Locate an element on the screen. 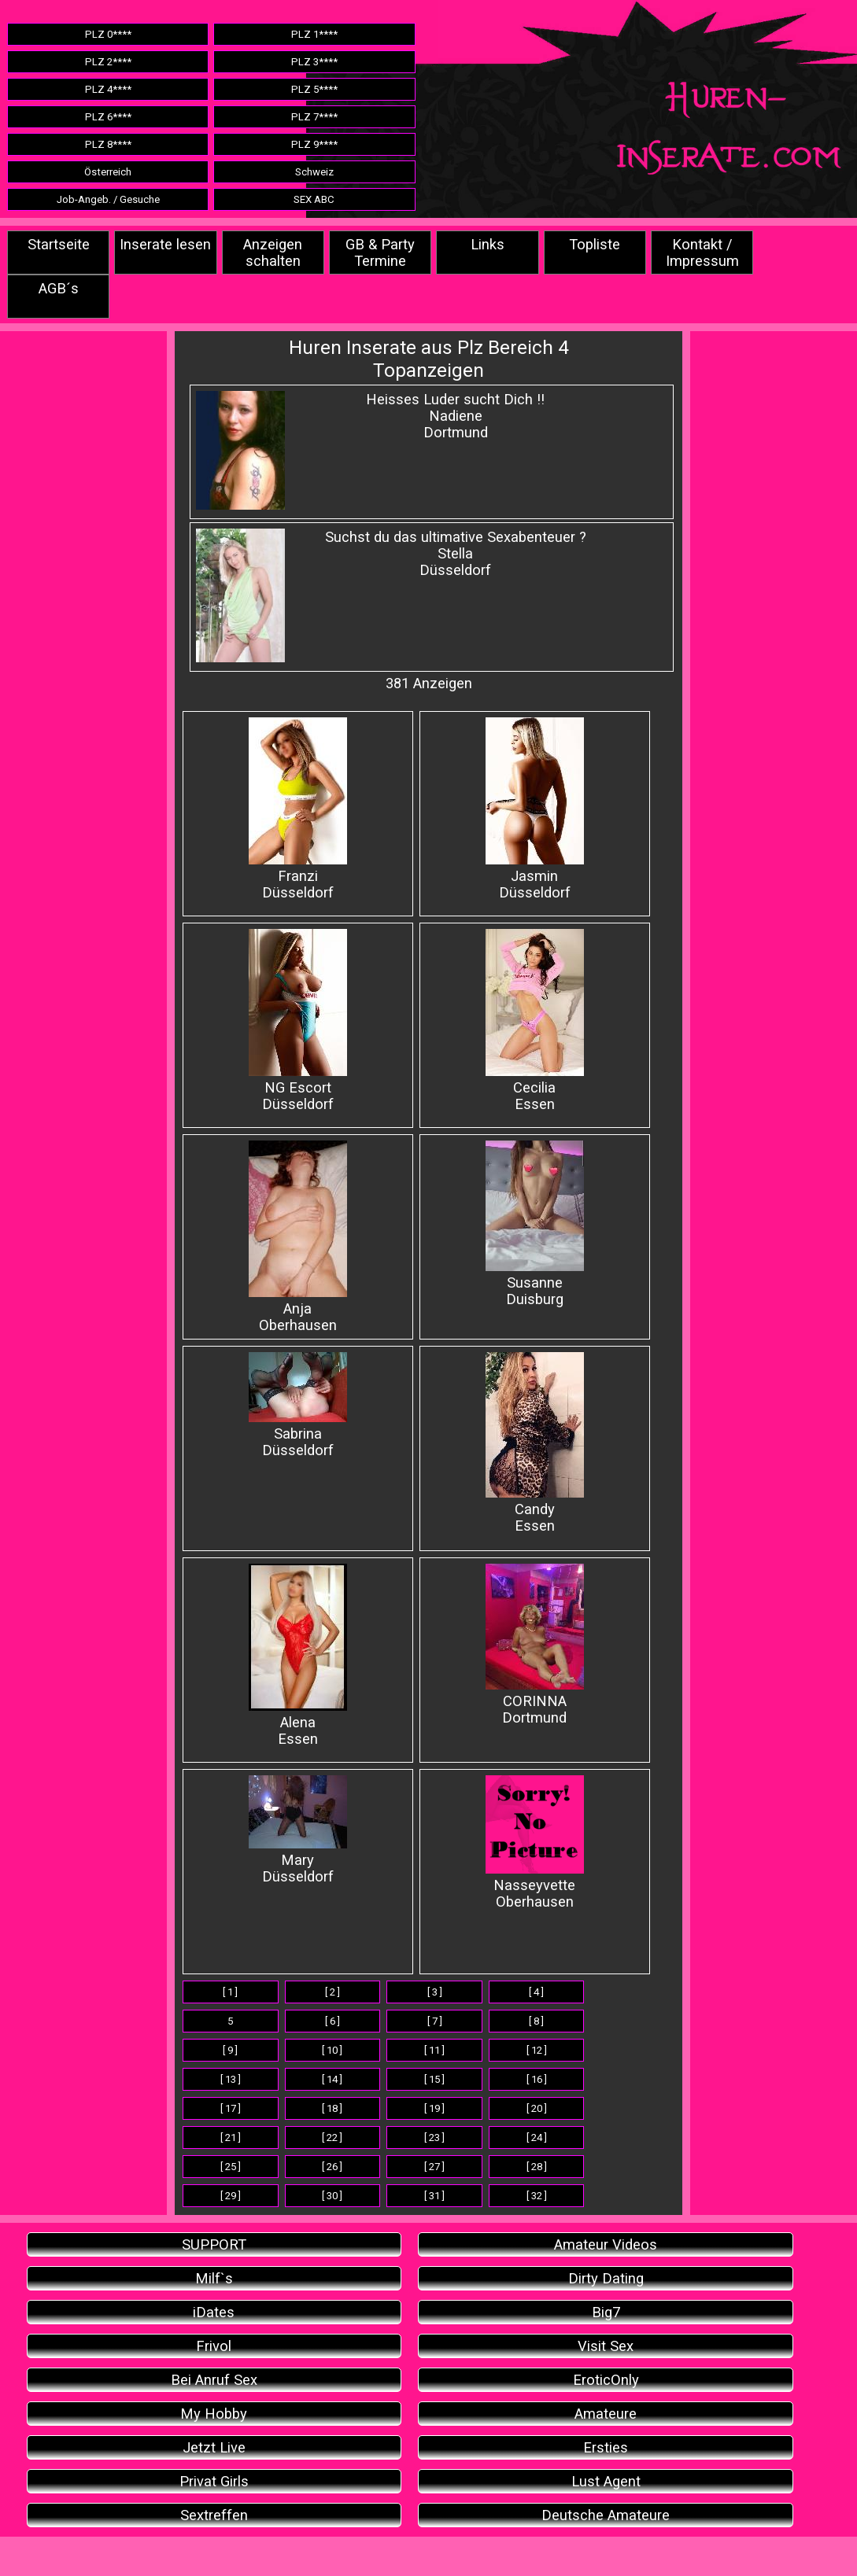  [ 6 ] is located at coordinates (332, 2021).